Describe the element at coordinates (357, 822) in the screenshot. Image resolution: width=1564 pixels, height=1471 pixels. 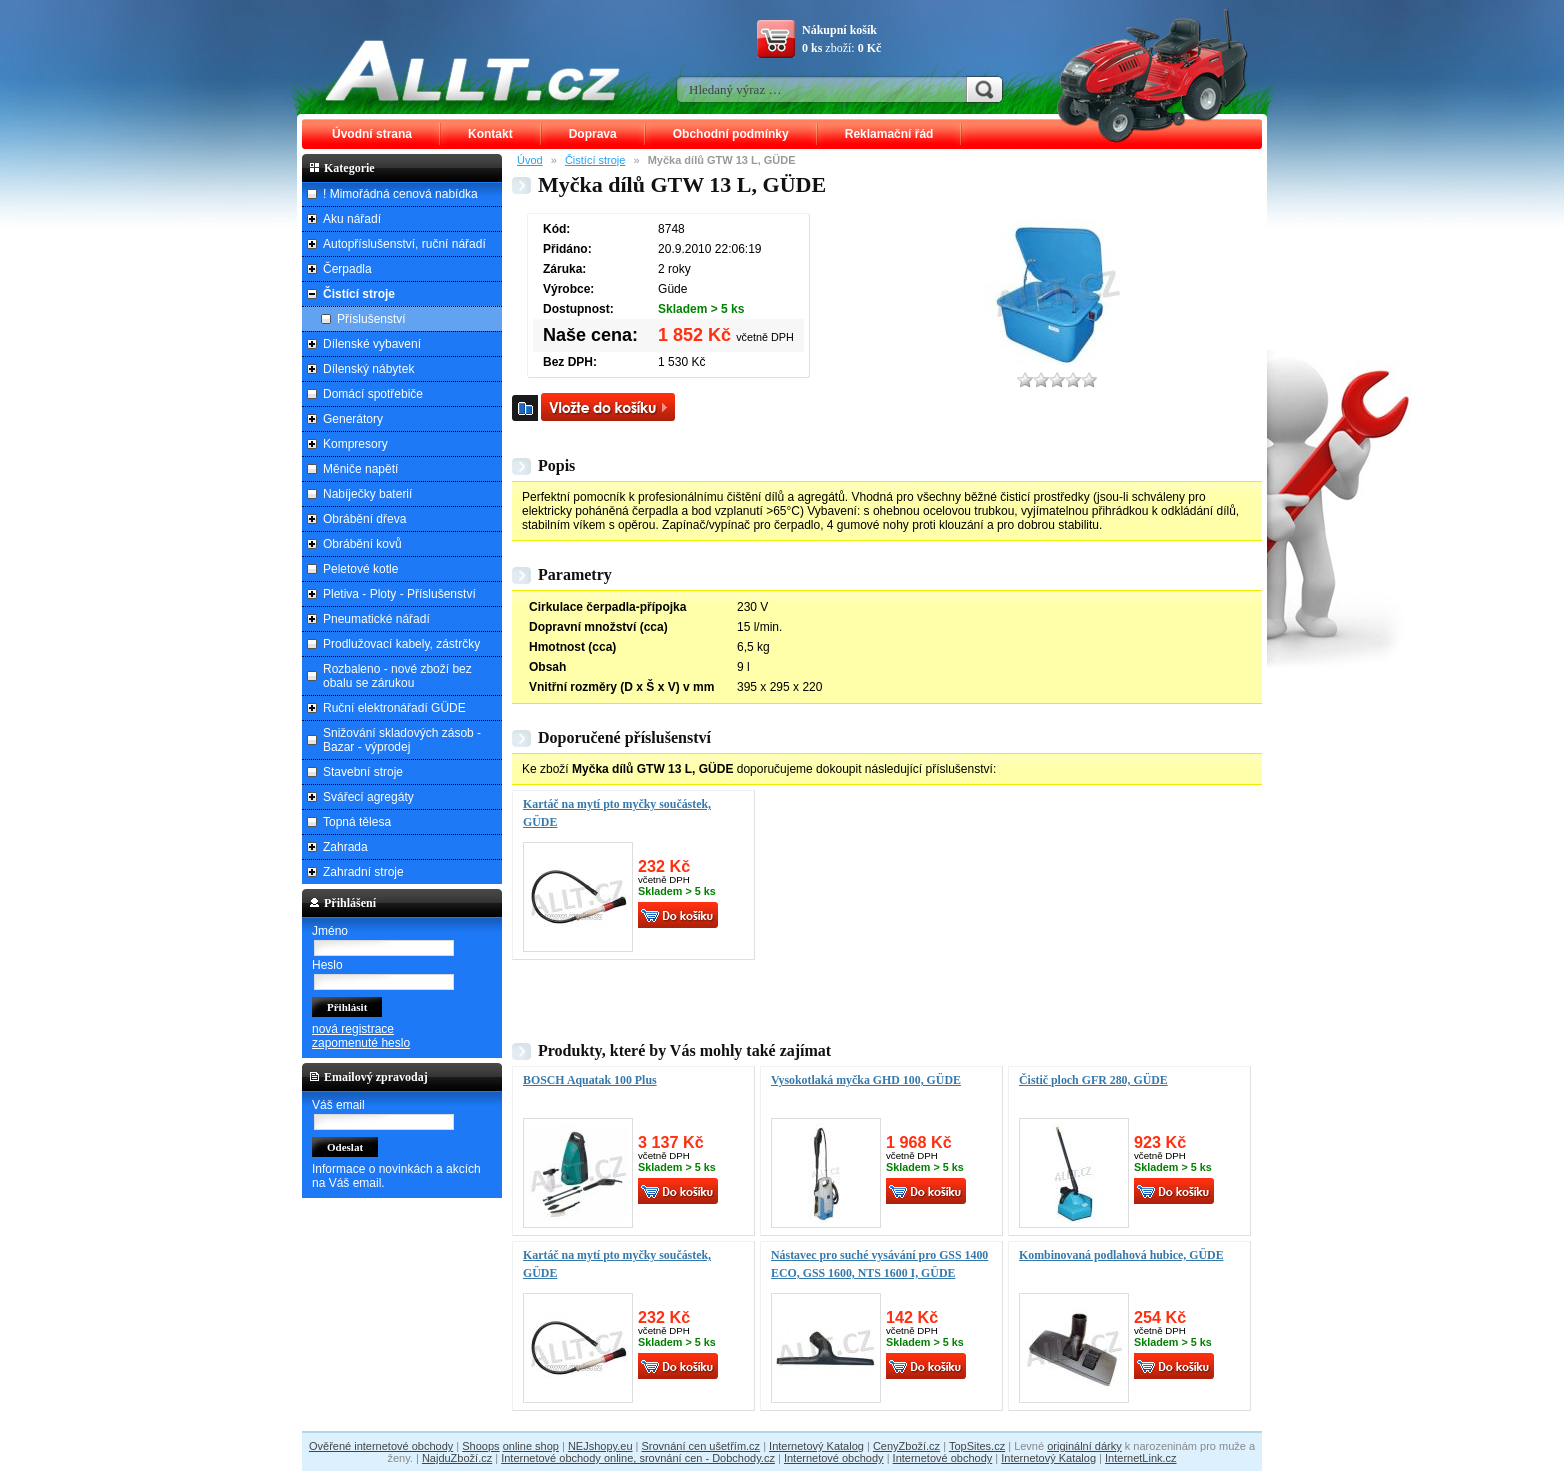
I see `Topná tělesa` at that location.